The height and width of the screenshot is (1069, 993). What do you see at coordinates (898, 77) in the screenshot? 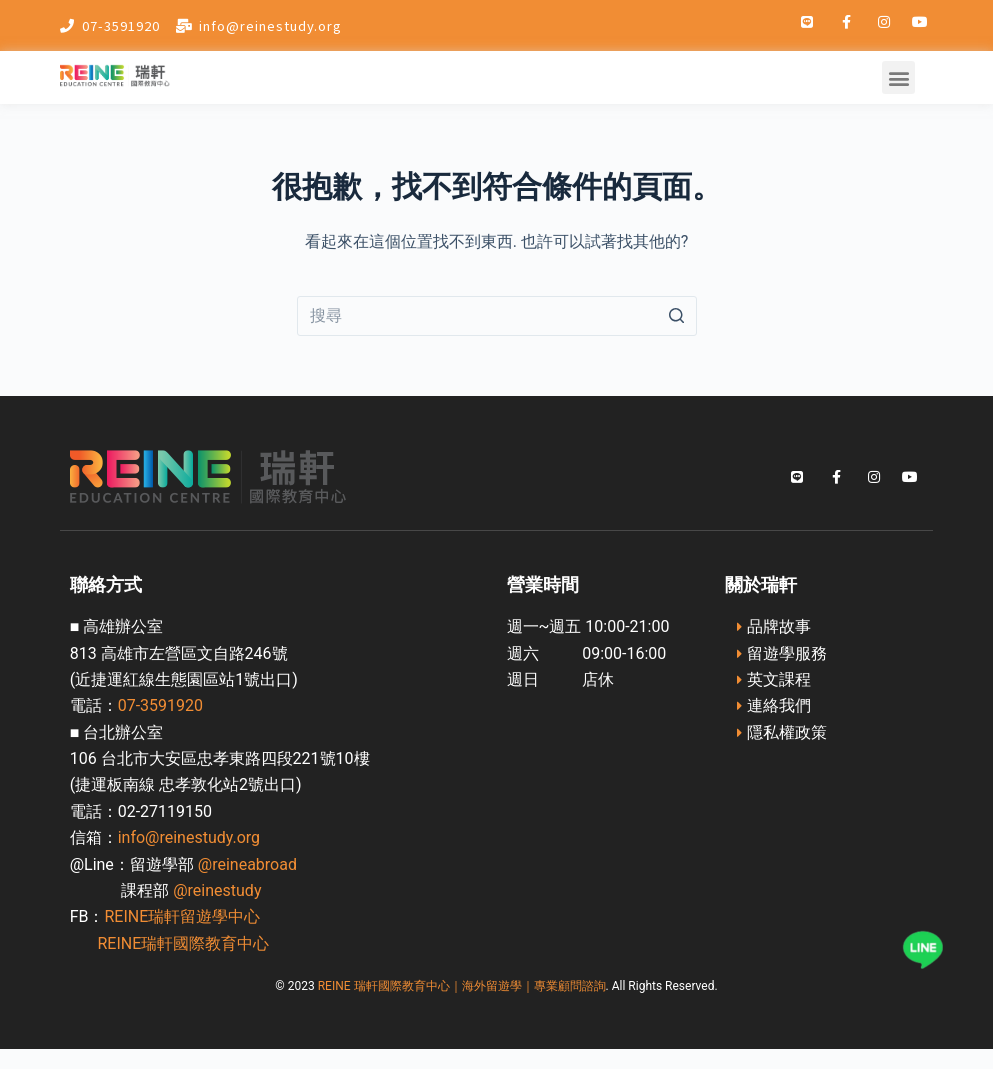
I see `[button]` at bounding box center [898, 77].